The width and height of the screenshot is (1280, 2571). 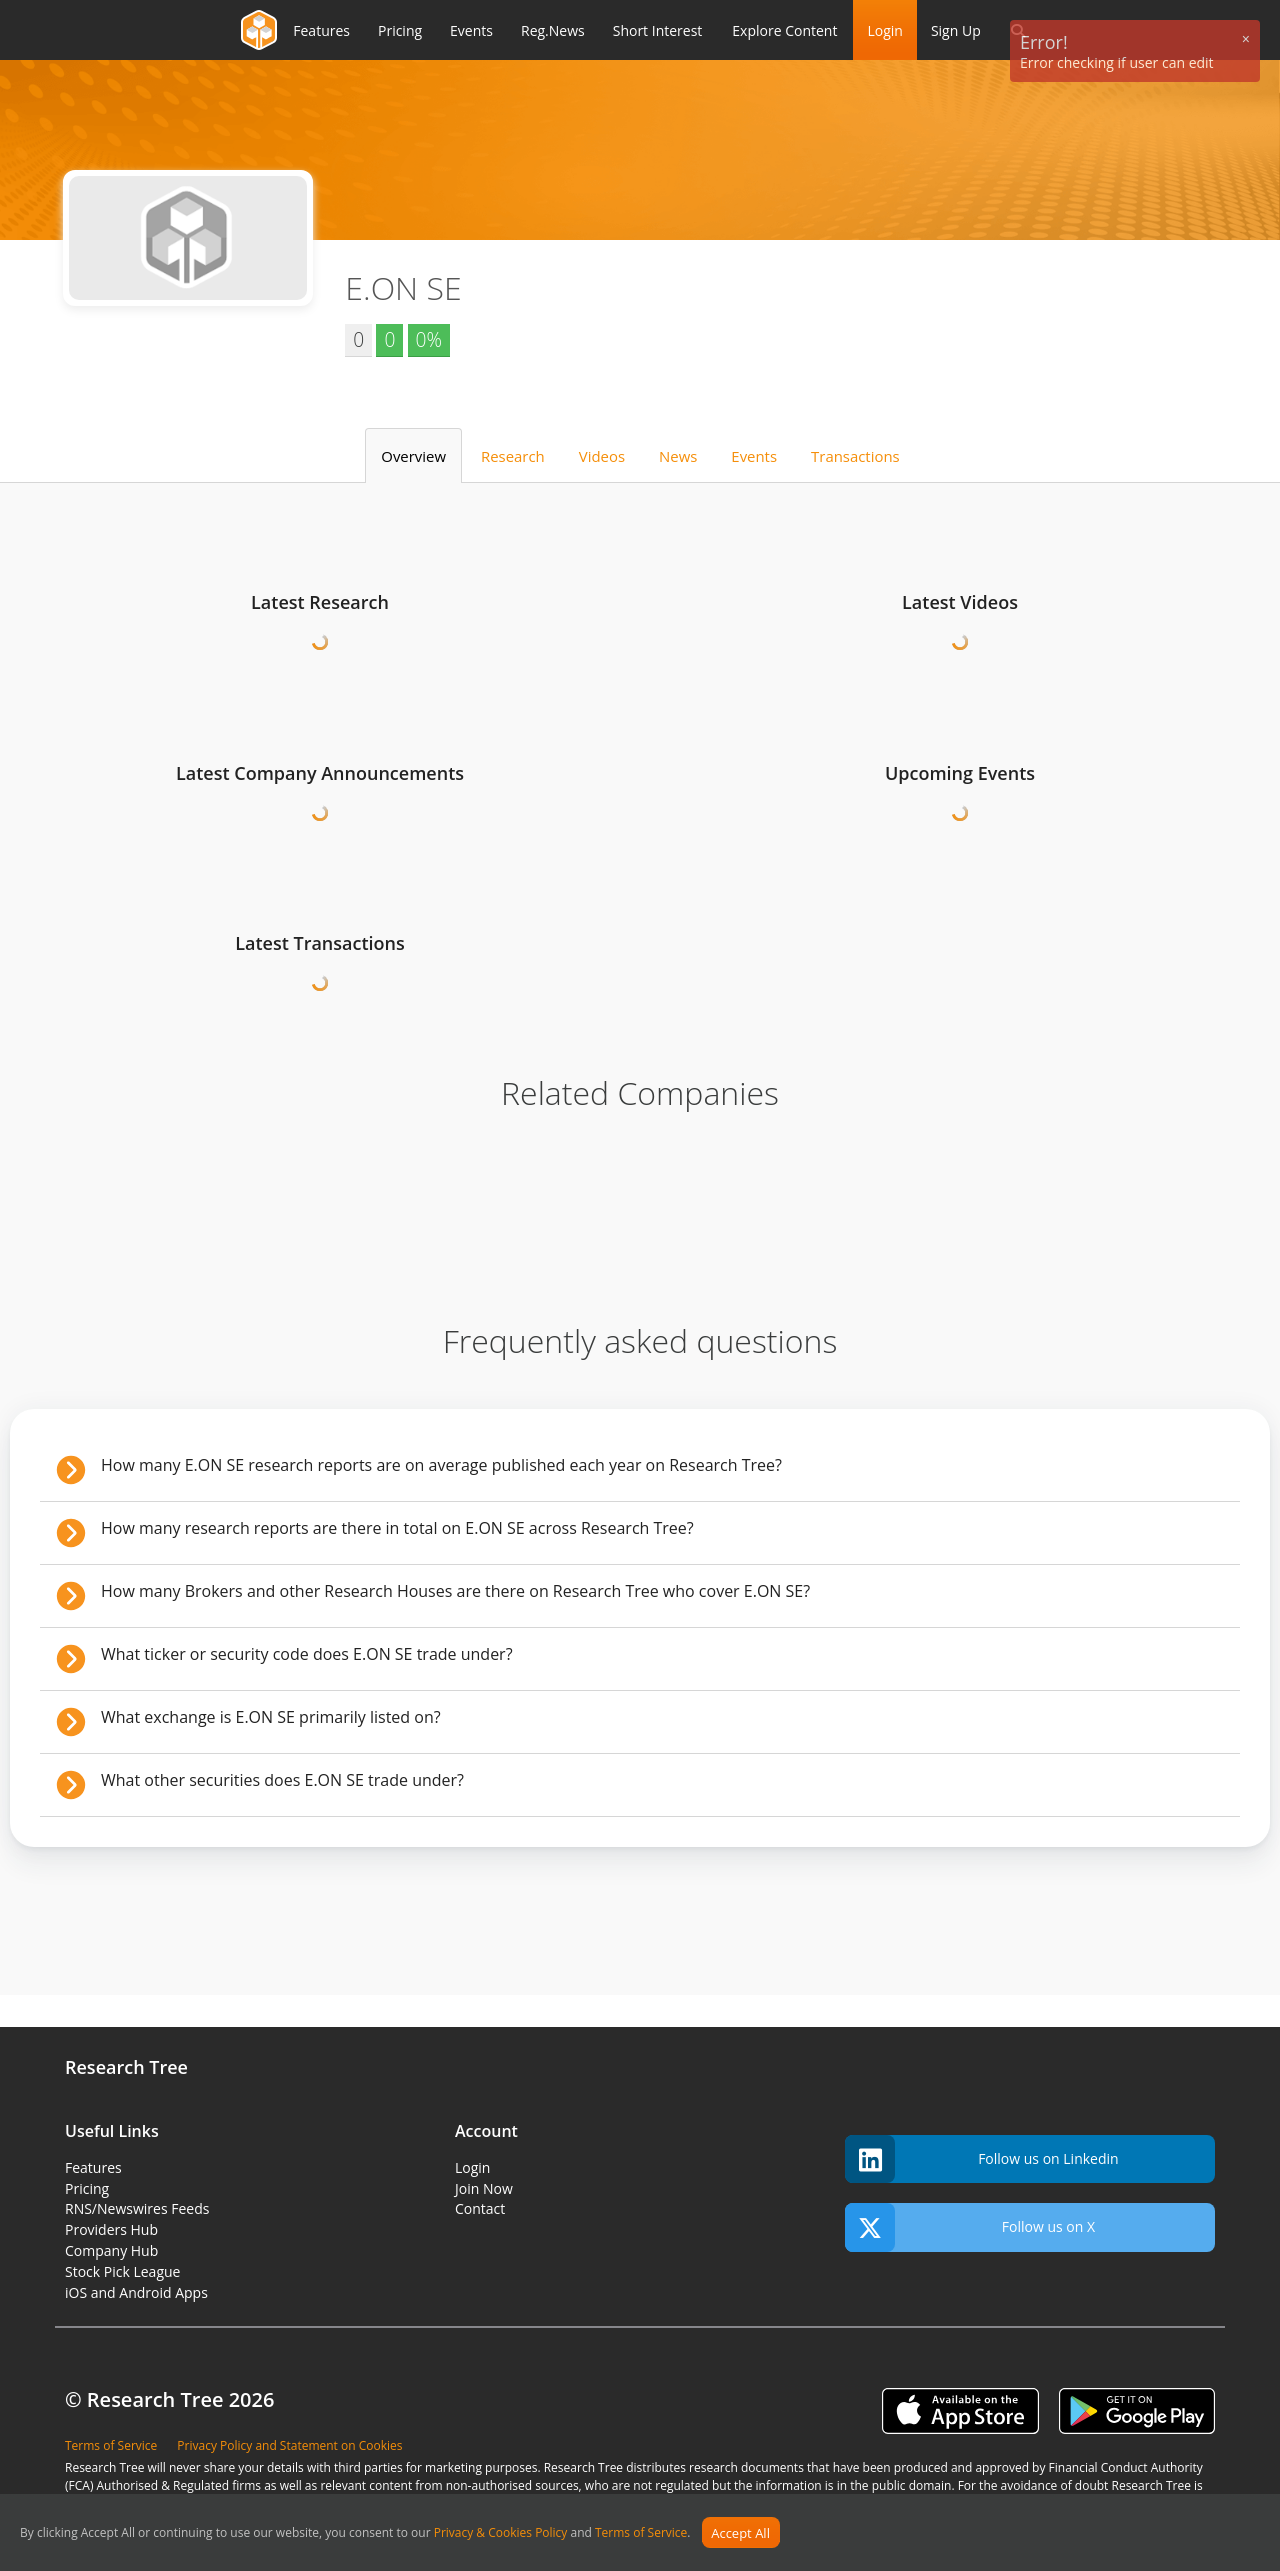 I want to click on How many research reports are there in total on E.ON SE across Research Tree?, so click(x=397, y=1528).